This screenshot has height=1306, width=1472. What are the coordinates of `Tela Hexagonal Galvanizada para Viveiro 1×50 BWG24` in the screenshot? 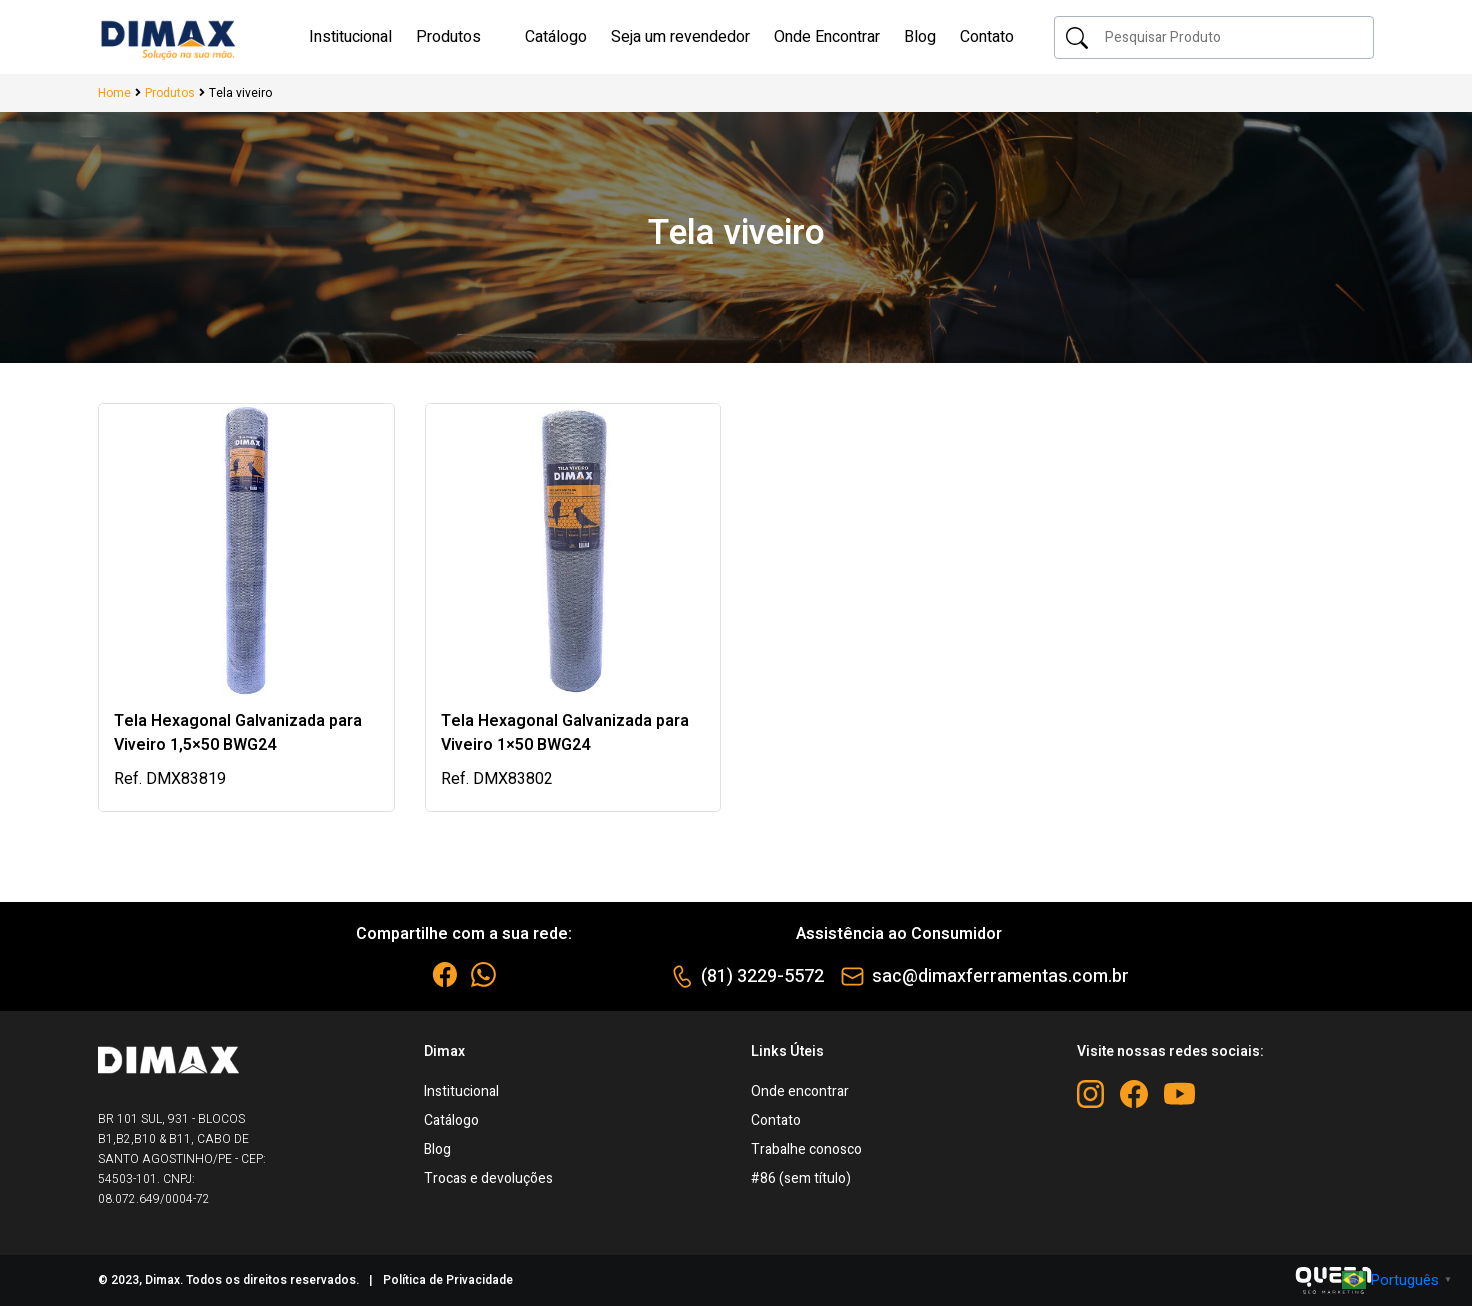 It's located at (565, 733).